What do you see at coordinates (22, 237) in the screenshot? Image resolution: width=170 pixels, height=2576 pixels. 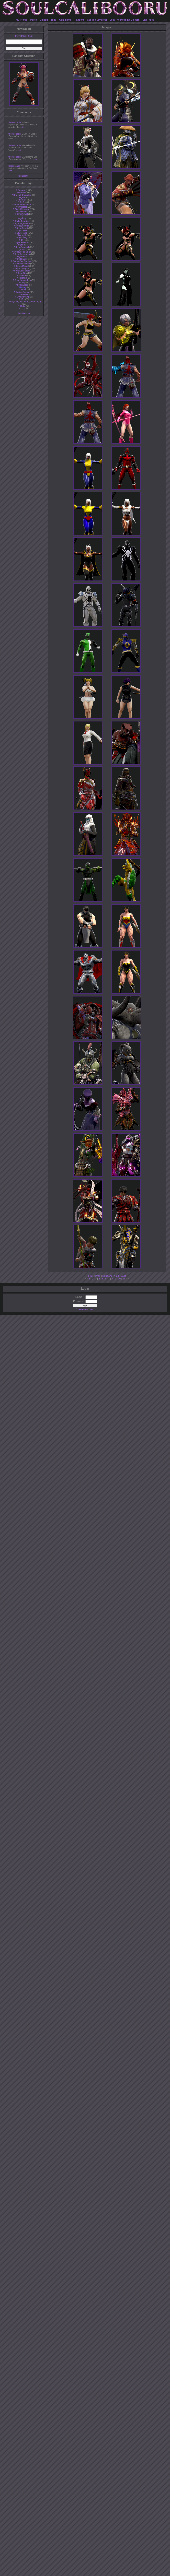 I see `Style:Amy` at bounding box center [22, 237].